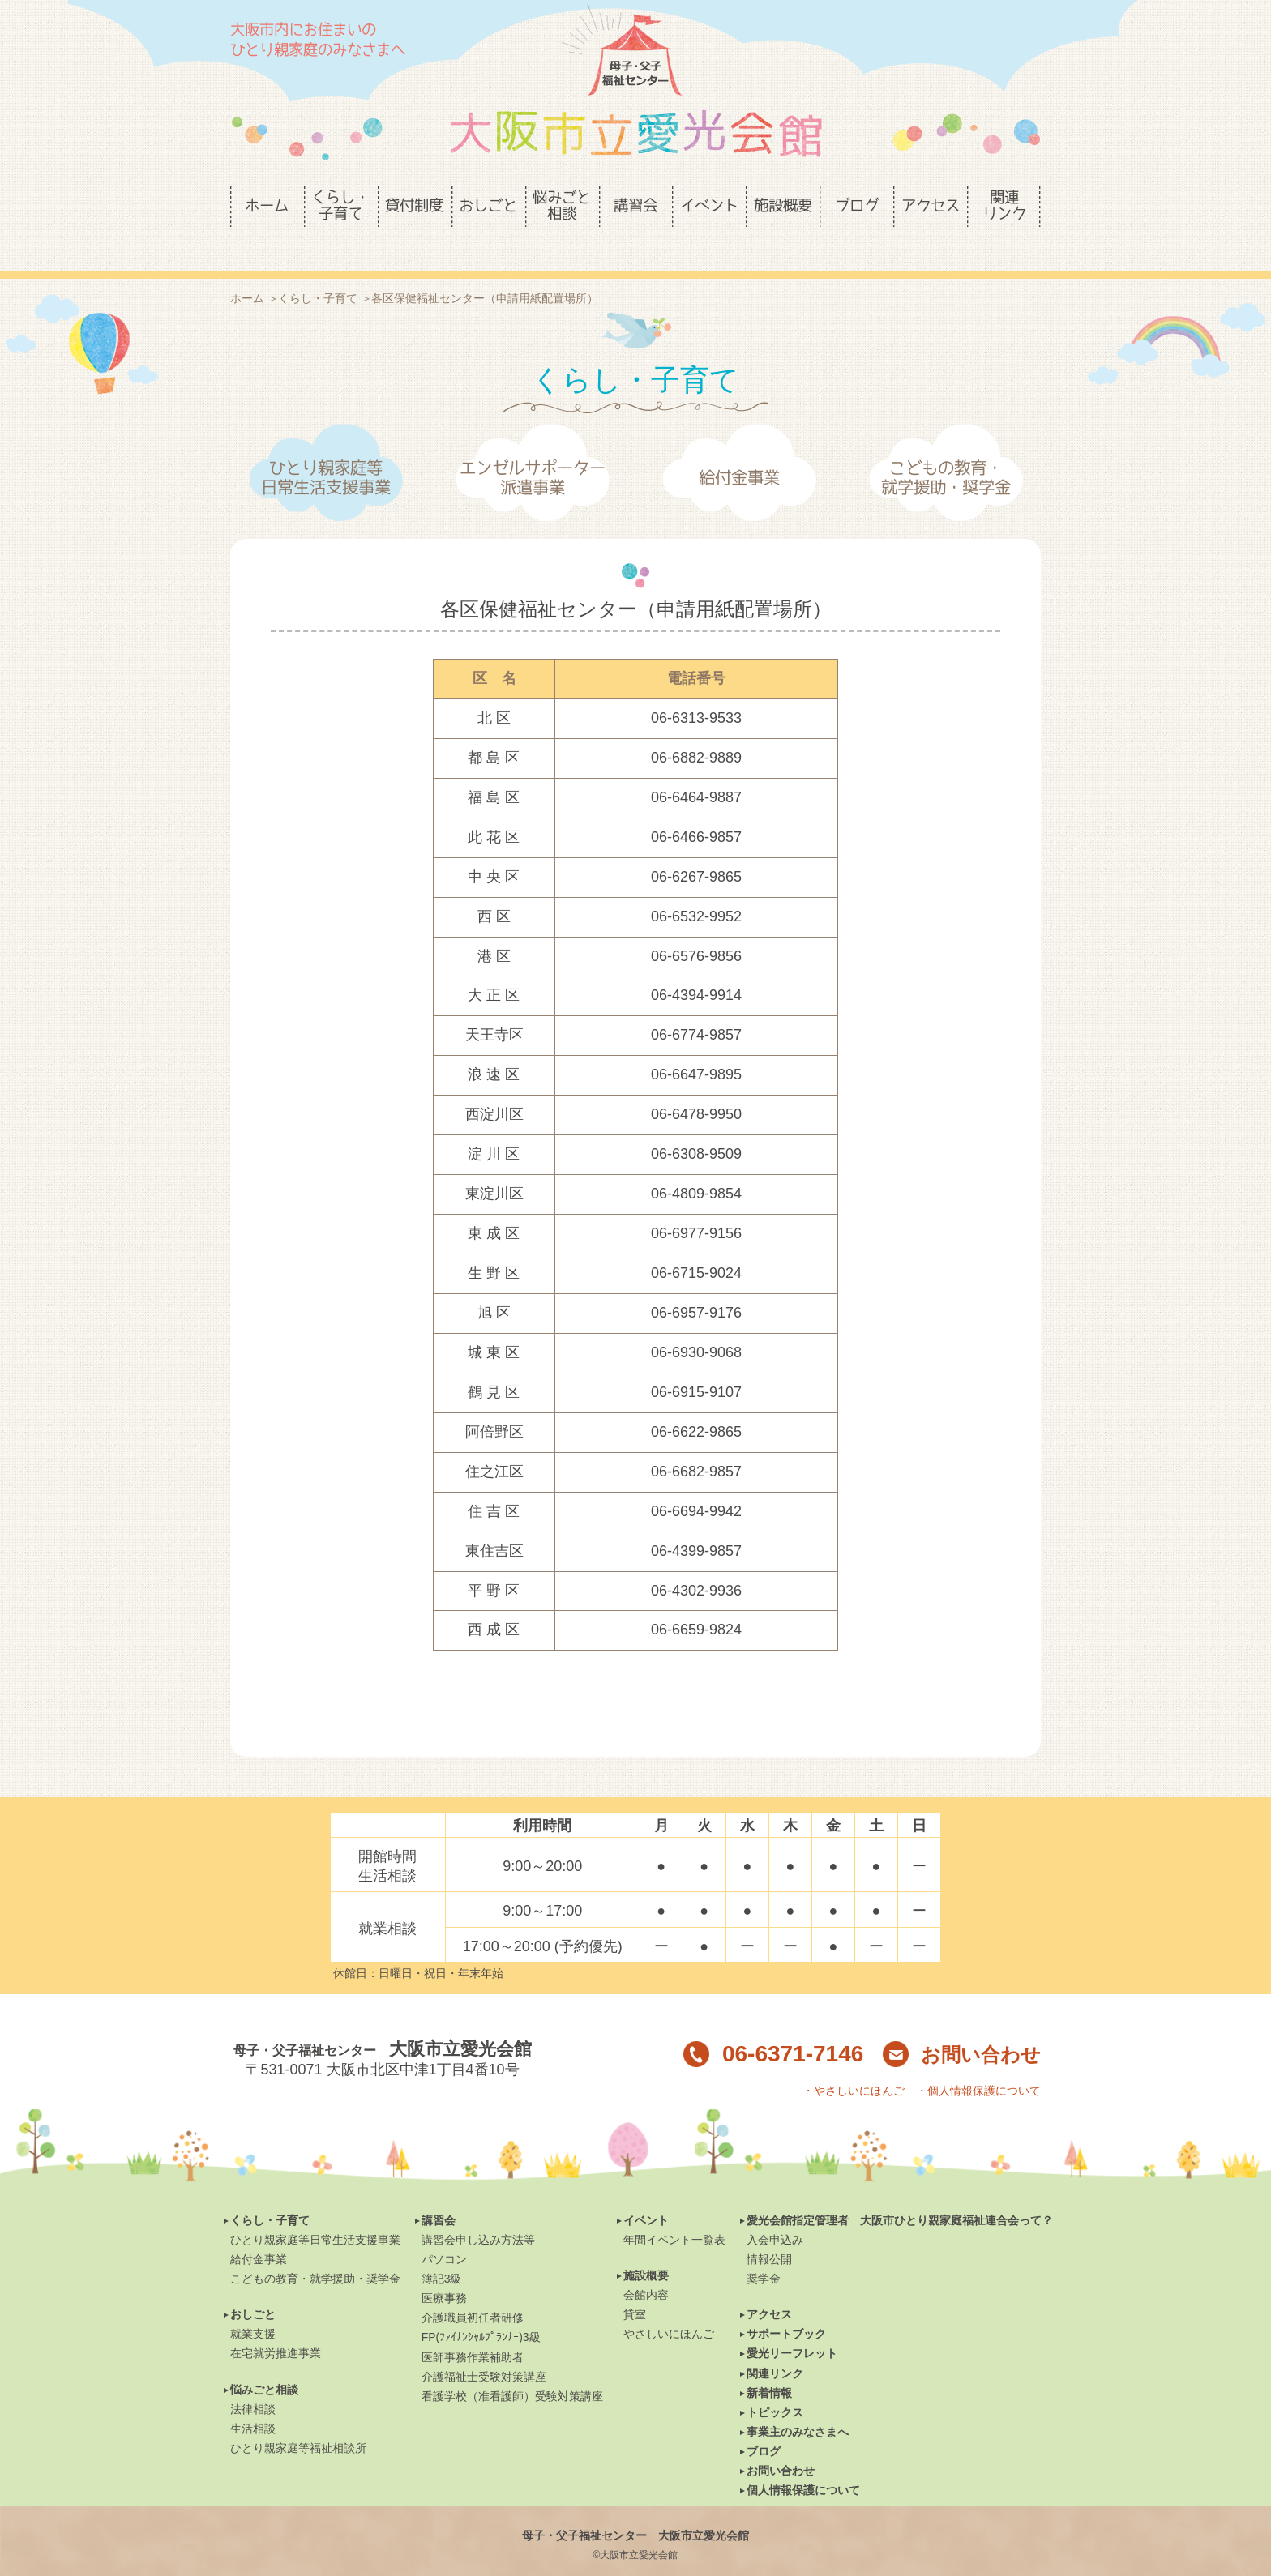 This screenshot has width=1271, height=2576. What do you see at coordinates (646, 2267) in the screenshot?
I see `会館内容` at bounding box center [646, 2267].